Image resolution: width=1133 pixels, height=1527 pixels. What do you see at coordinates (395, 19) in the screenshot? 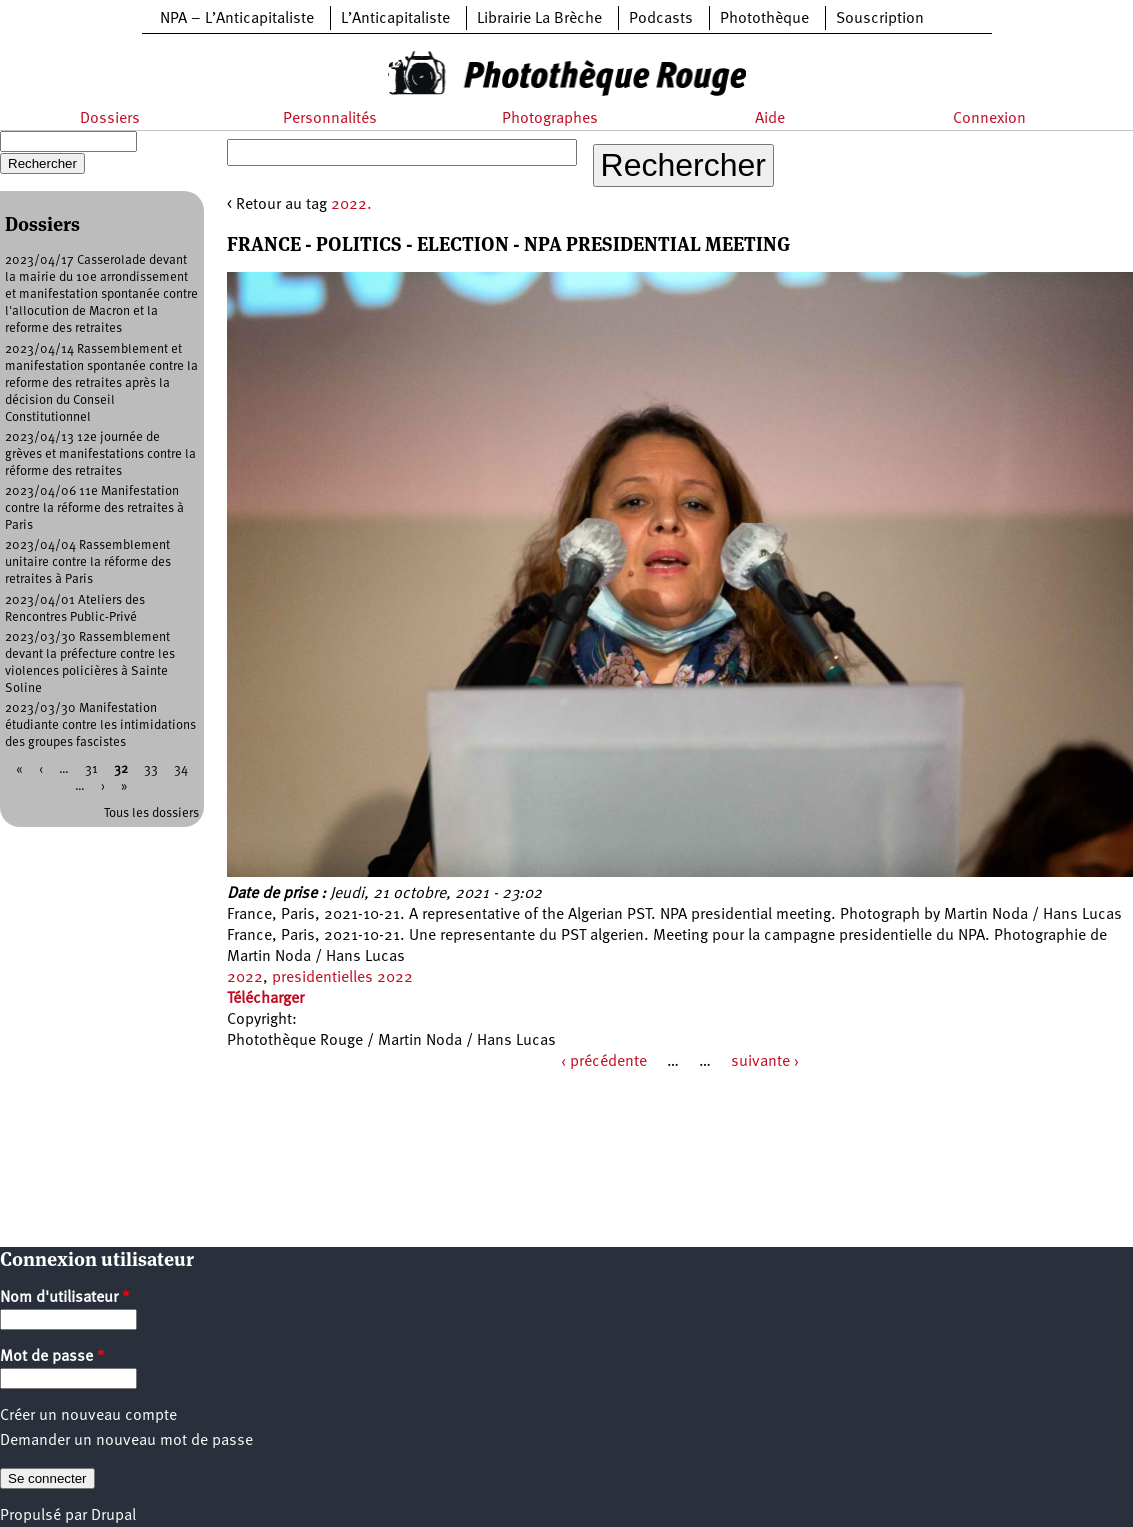
I see `L’Anticapitaliste` at bounding box center [395, 19].